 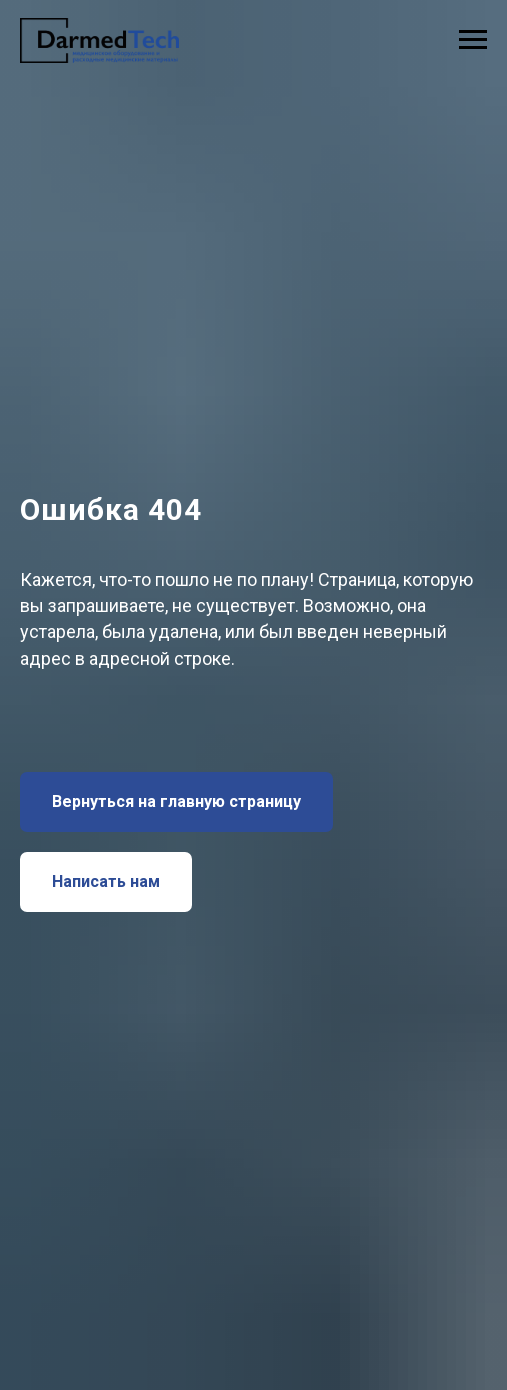 What do you see at coordinates (106, 882) in the screenshot?
I see `[button]` at bounding box center [106, 882].